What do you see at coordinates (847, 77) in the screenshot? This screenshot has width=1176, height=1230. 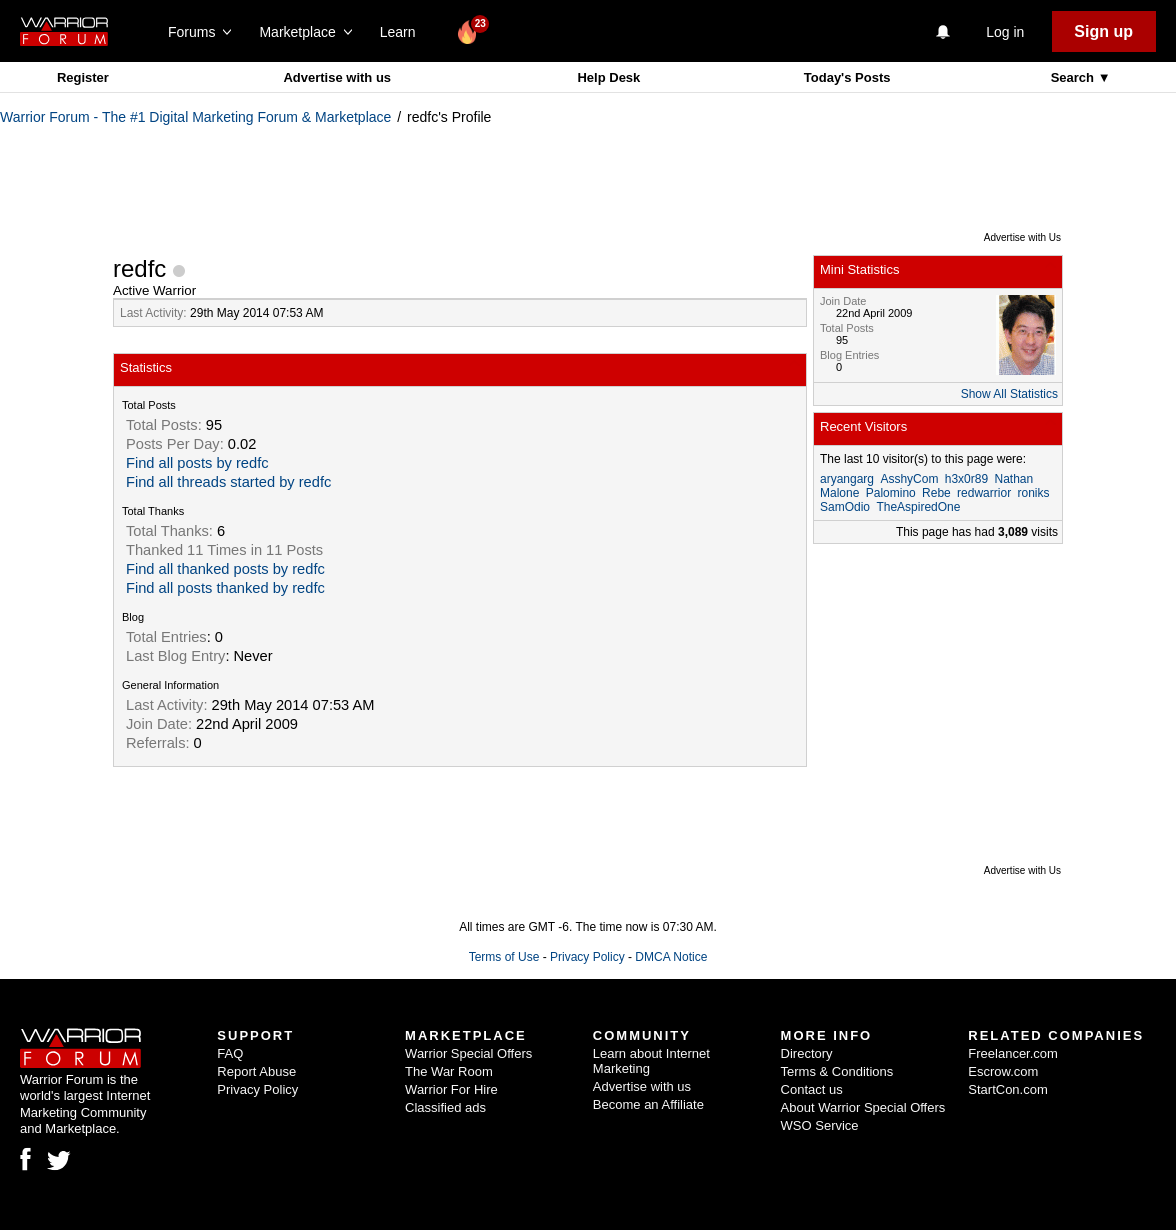 I see `Today's Posts` at bounding box center [847, 77].